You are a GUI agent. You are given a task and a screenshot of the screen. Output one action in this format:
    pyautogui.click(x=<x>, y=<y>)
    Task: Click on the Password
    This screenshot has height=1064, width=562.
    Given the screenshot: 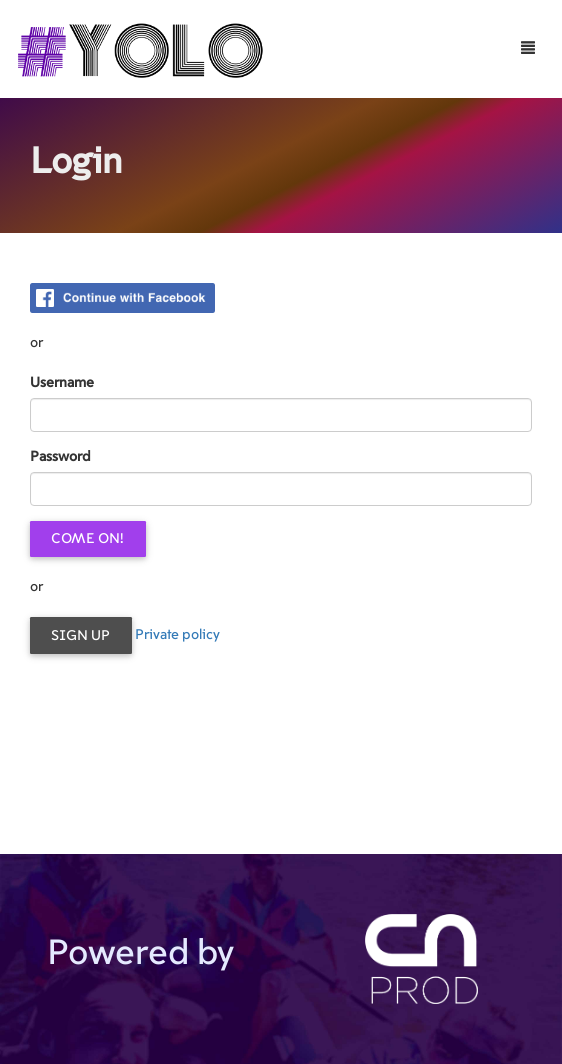 What is the action you would take?
    pyautogui.click(x=60, y=457)
    